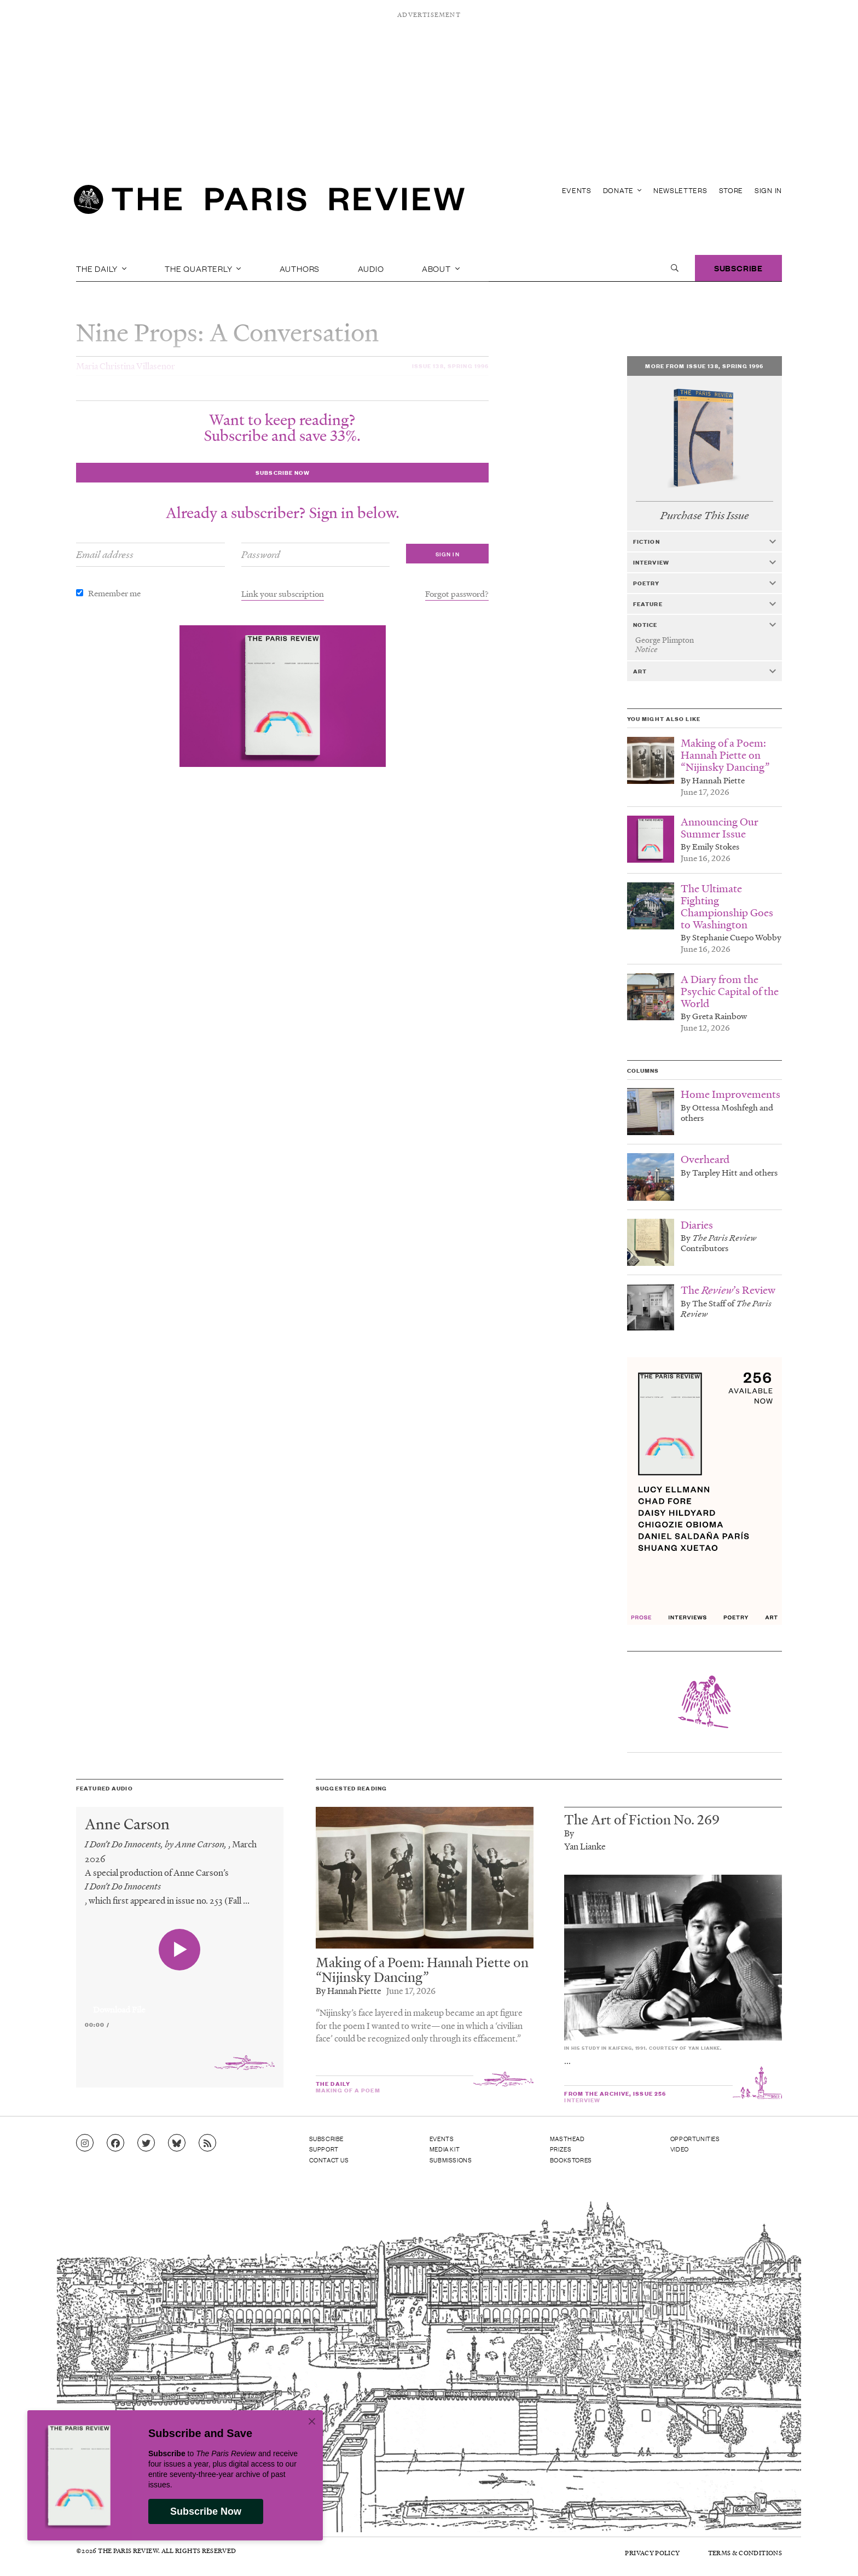 The height and width of the screenshot is (2576, 858). I want to click on Events, so click(577, 190).